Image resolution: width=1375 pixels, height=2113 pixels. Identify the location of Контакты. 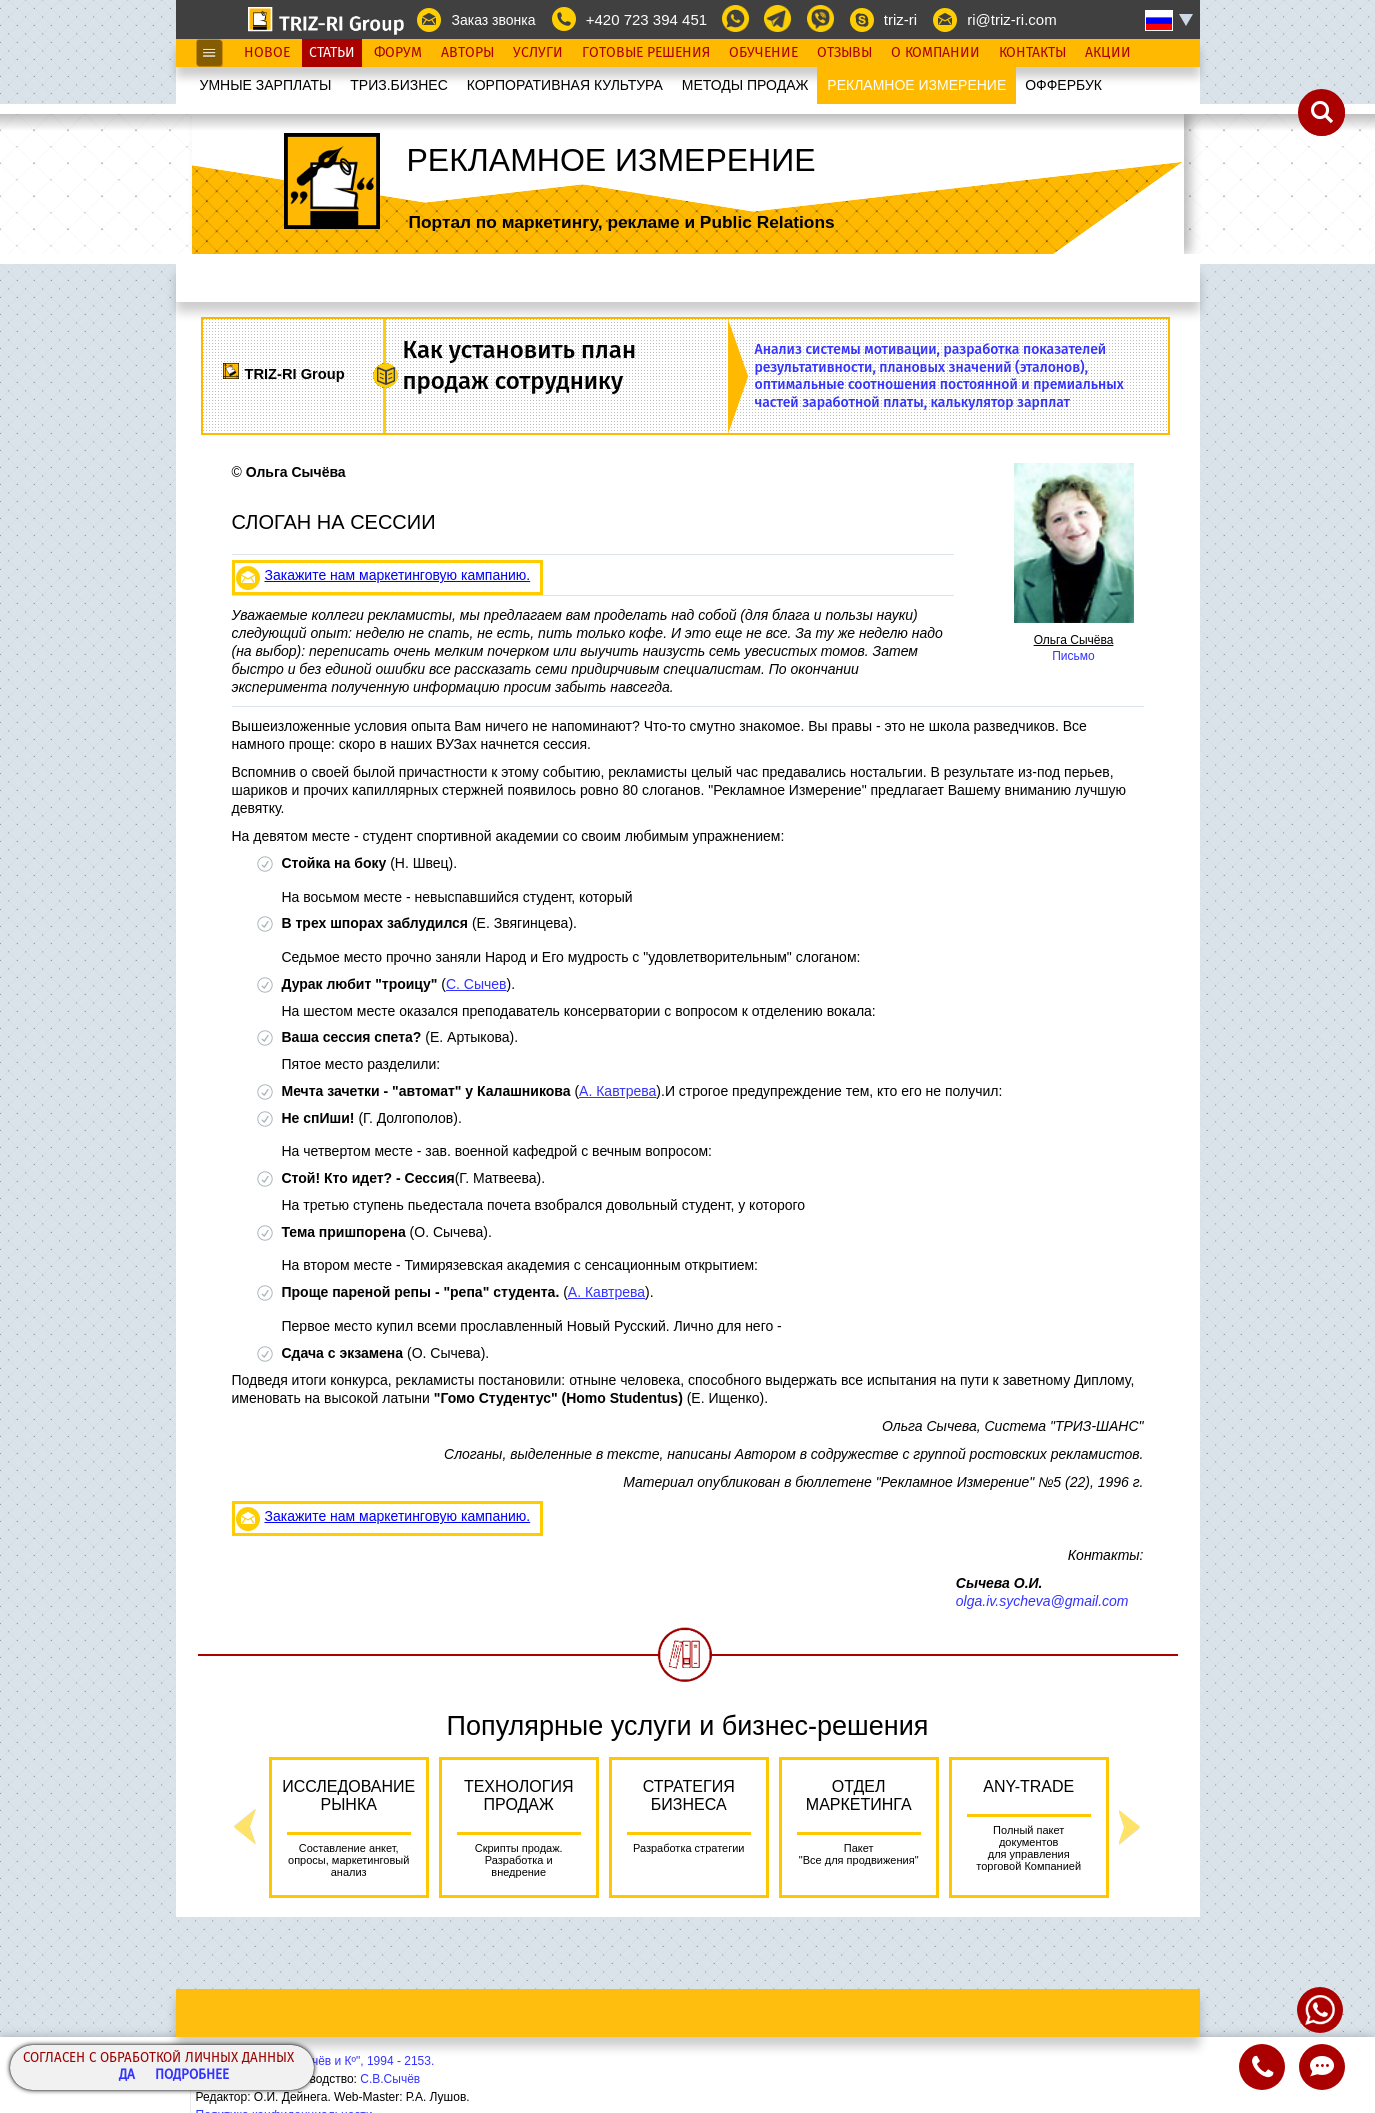
(1032, 53).